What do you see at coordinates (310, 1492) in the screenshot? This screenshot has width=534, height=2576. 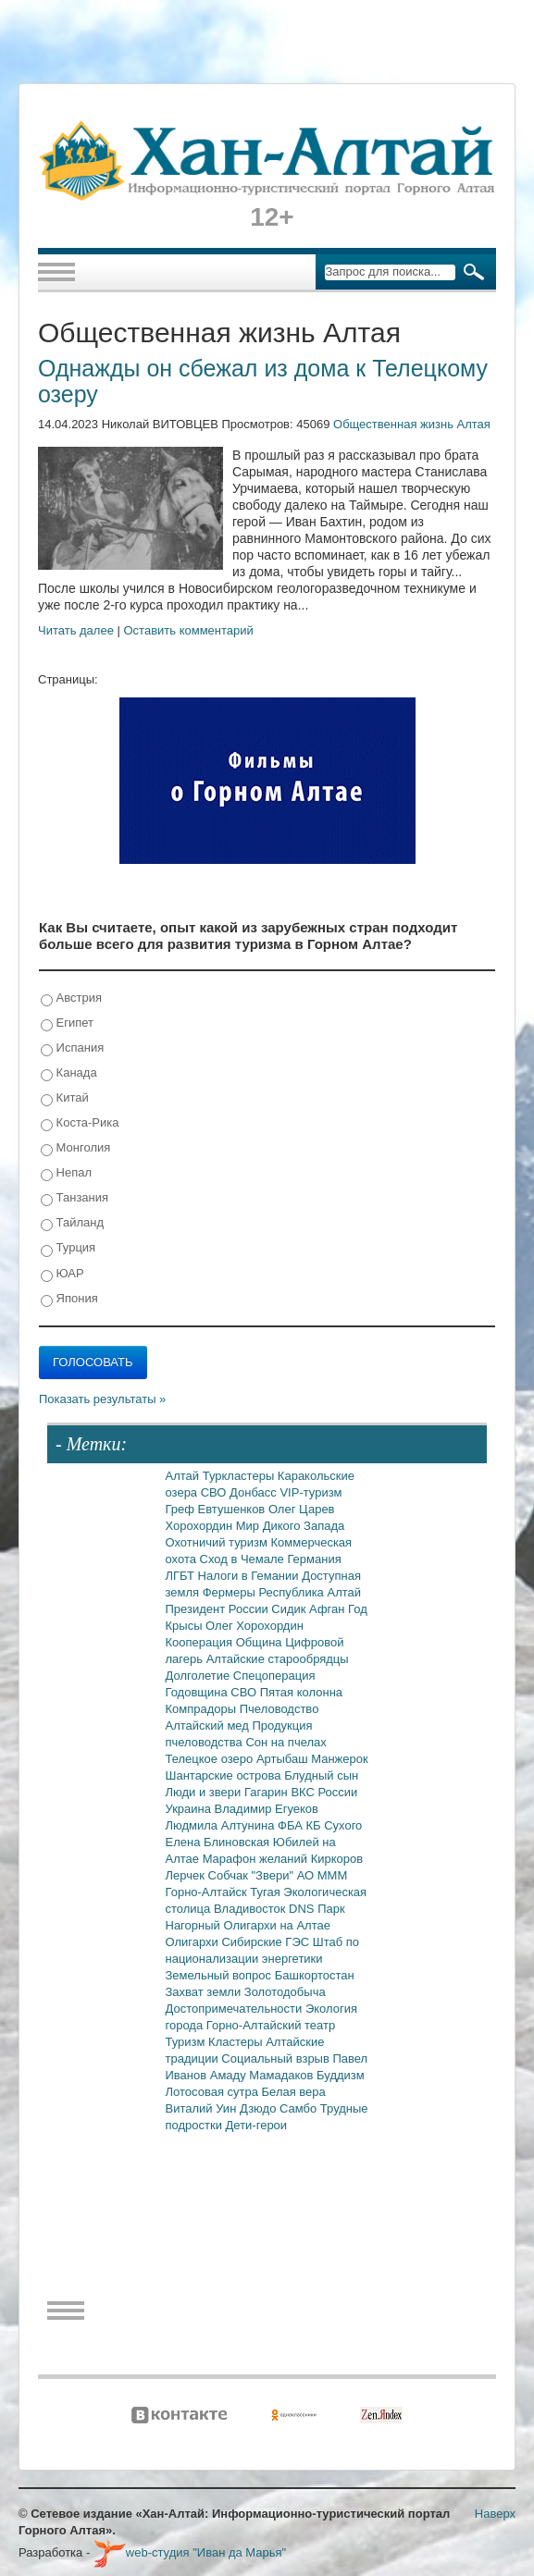 I see `VIP-туризм` at bounding box center [310, 1492].